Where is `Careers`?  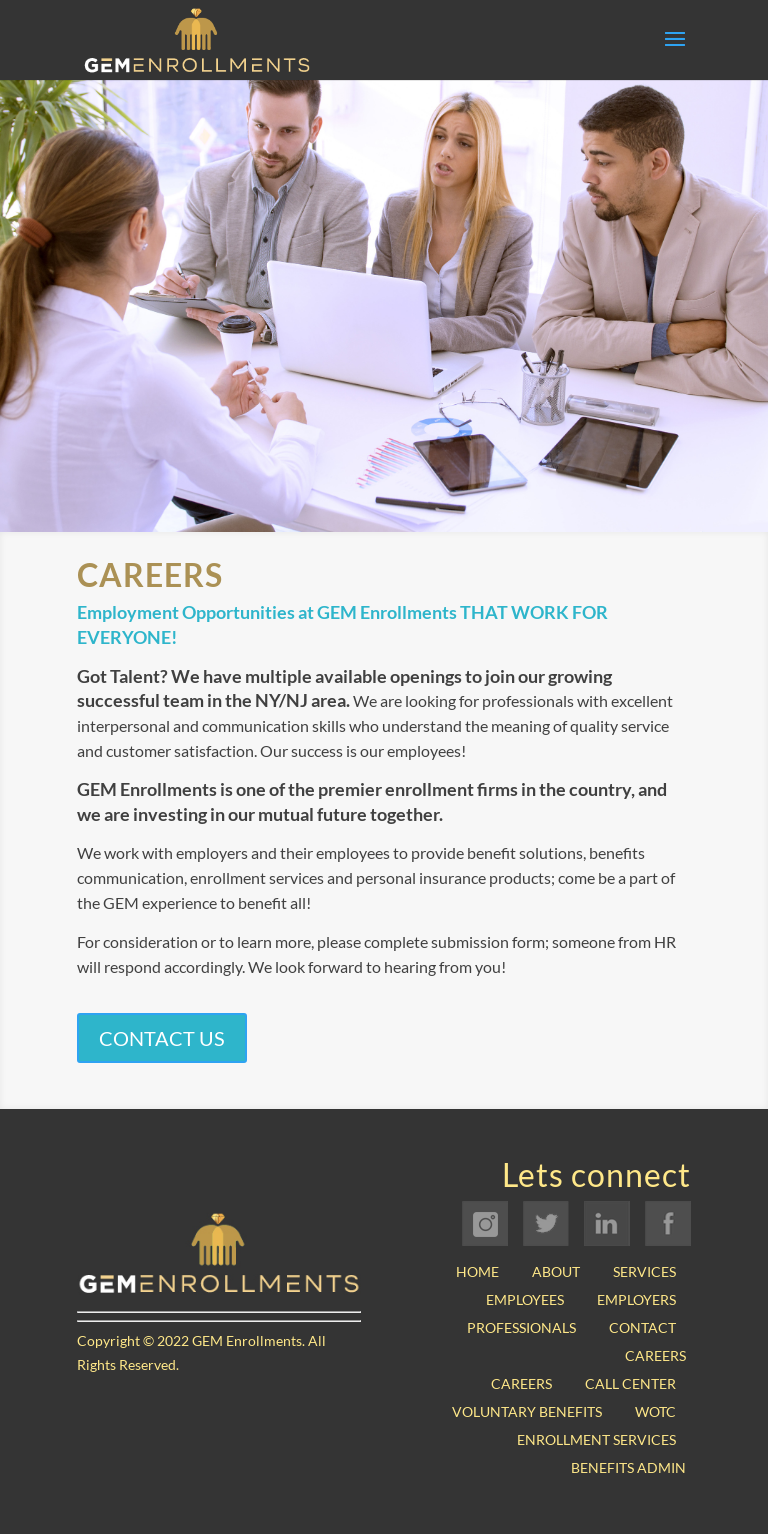 Careers is located at coordinates (655, 1355).